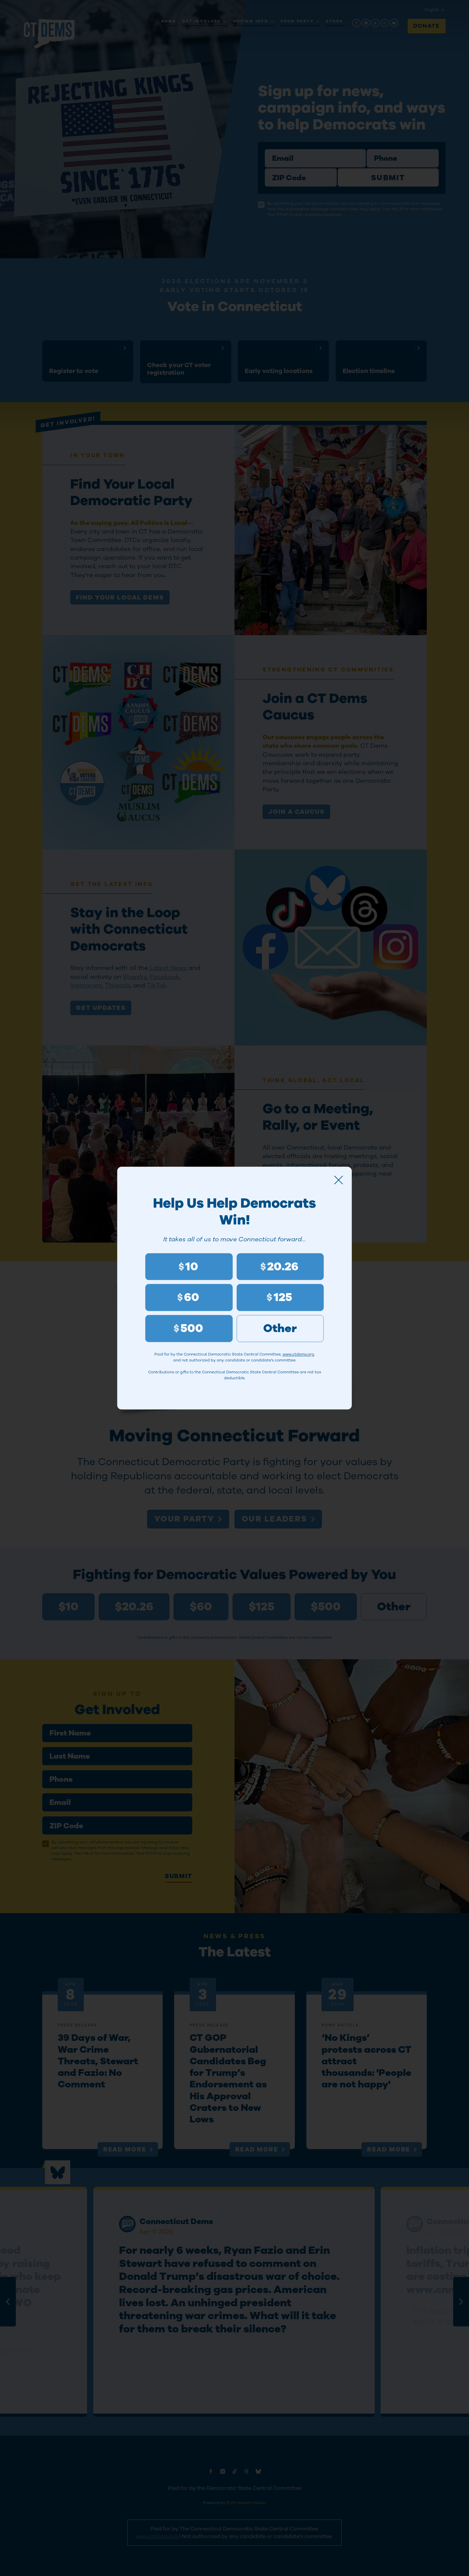  Describe the element at coordinates (339, 1180) in the screenshot. I see `[Close]` at that location.